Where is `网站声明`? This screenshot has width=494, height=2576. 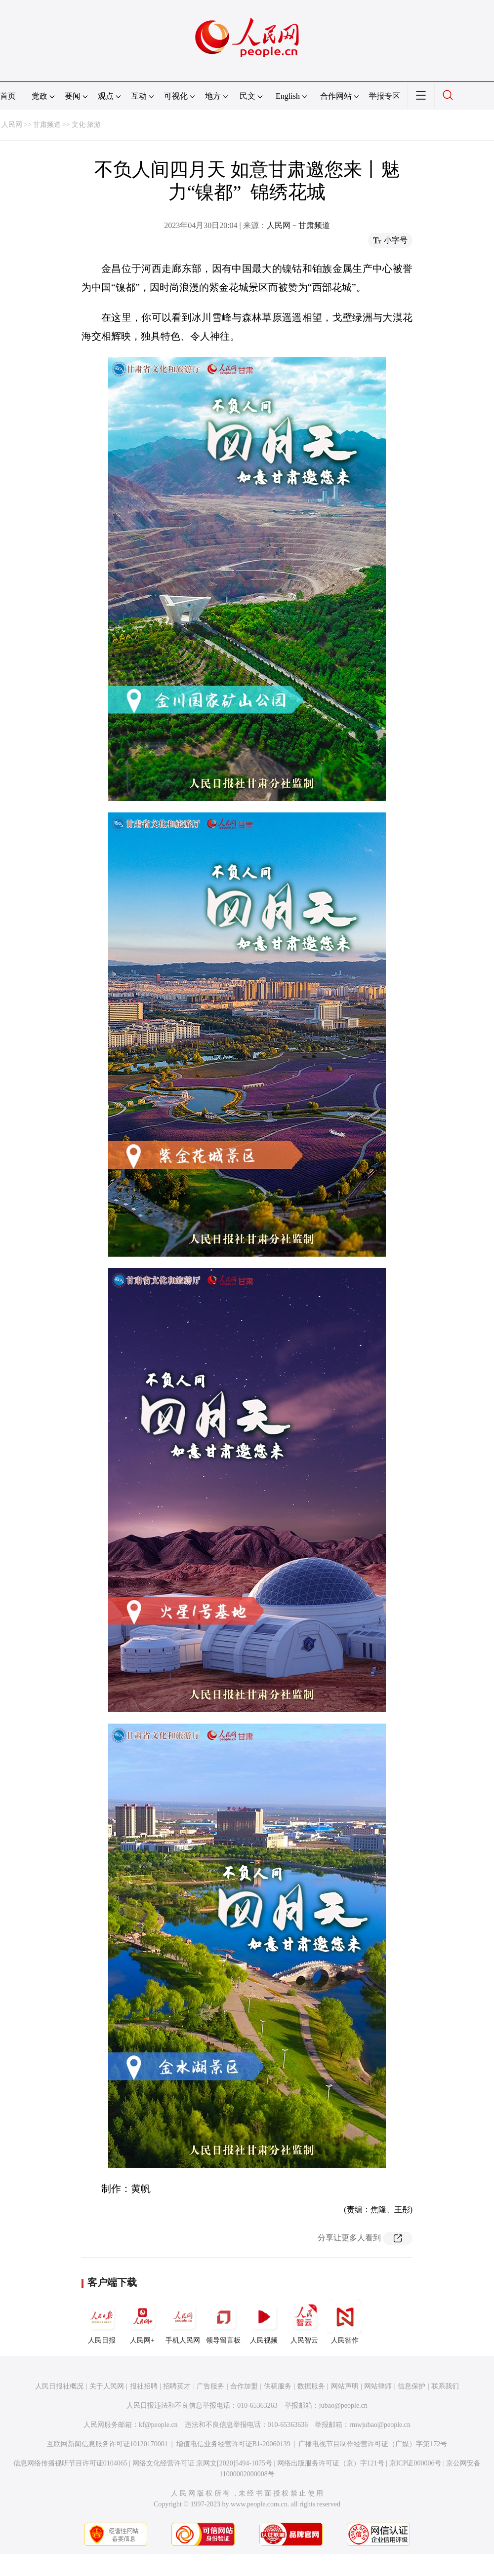 网站声明 is located at coordinates (345, 2386).